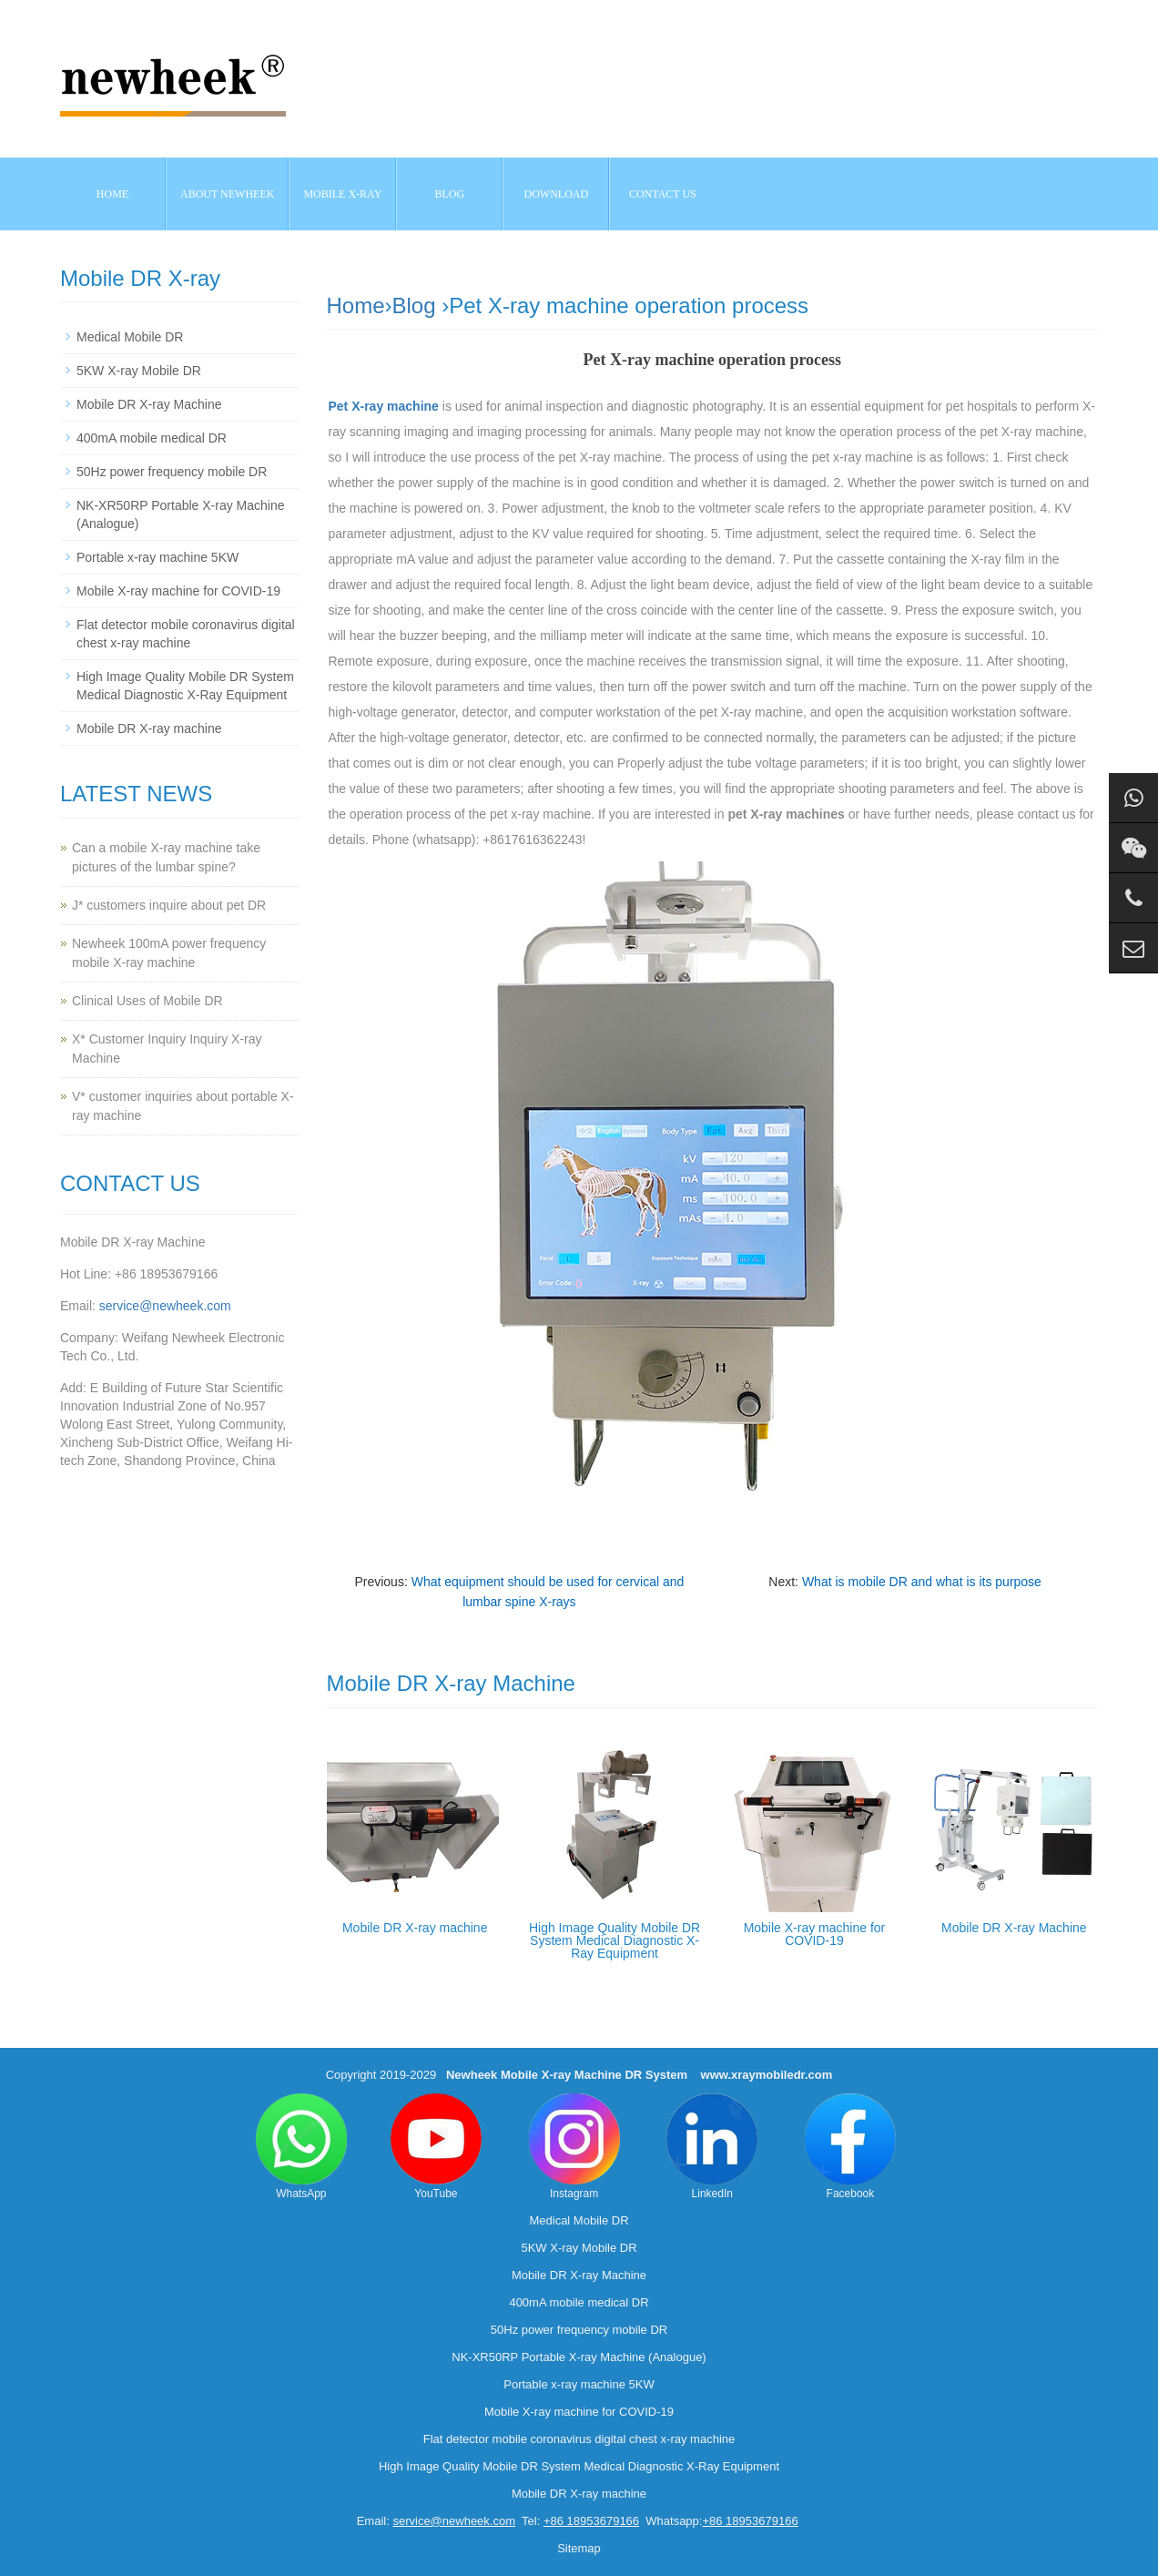 The height and width of the screenshot is (2576, 1158). Describe the element at coordinates (450, 194) in the screenshot. I see `BLOG` at that location.